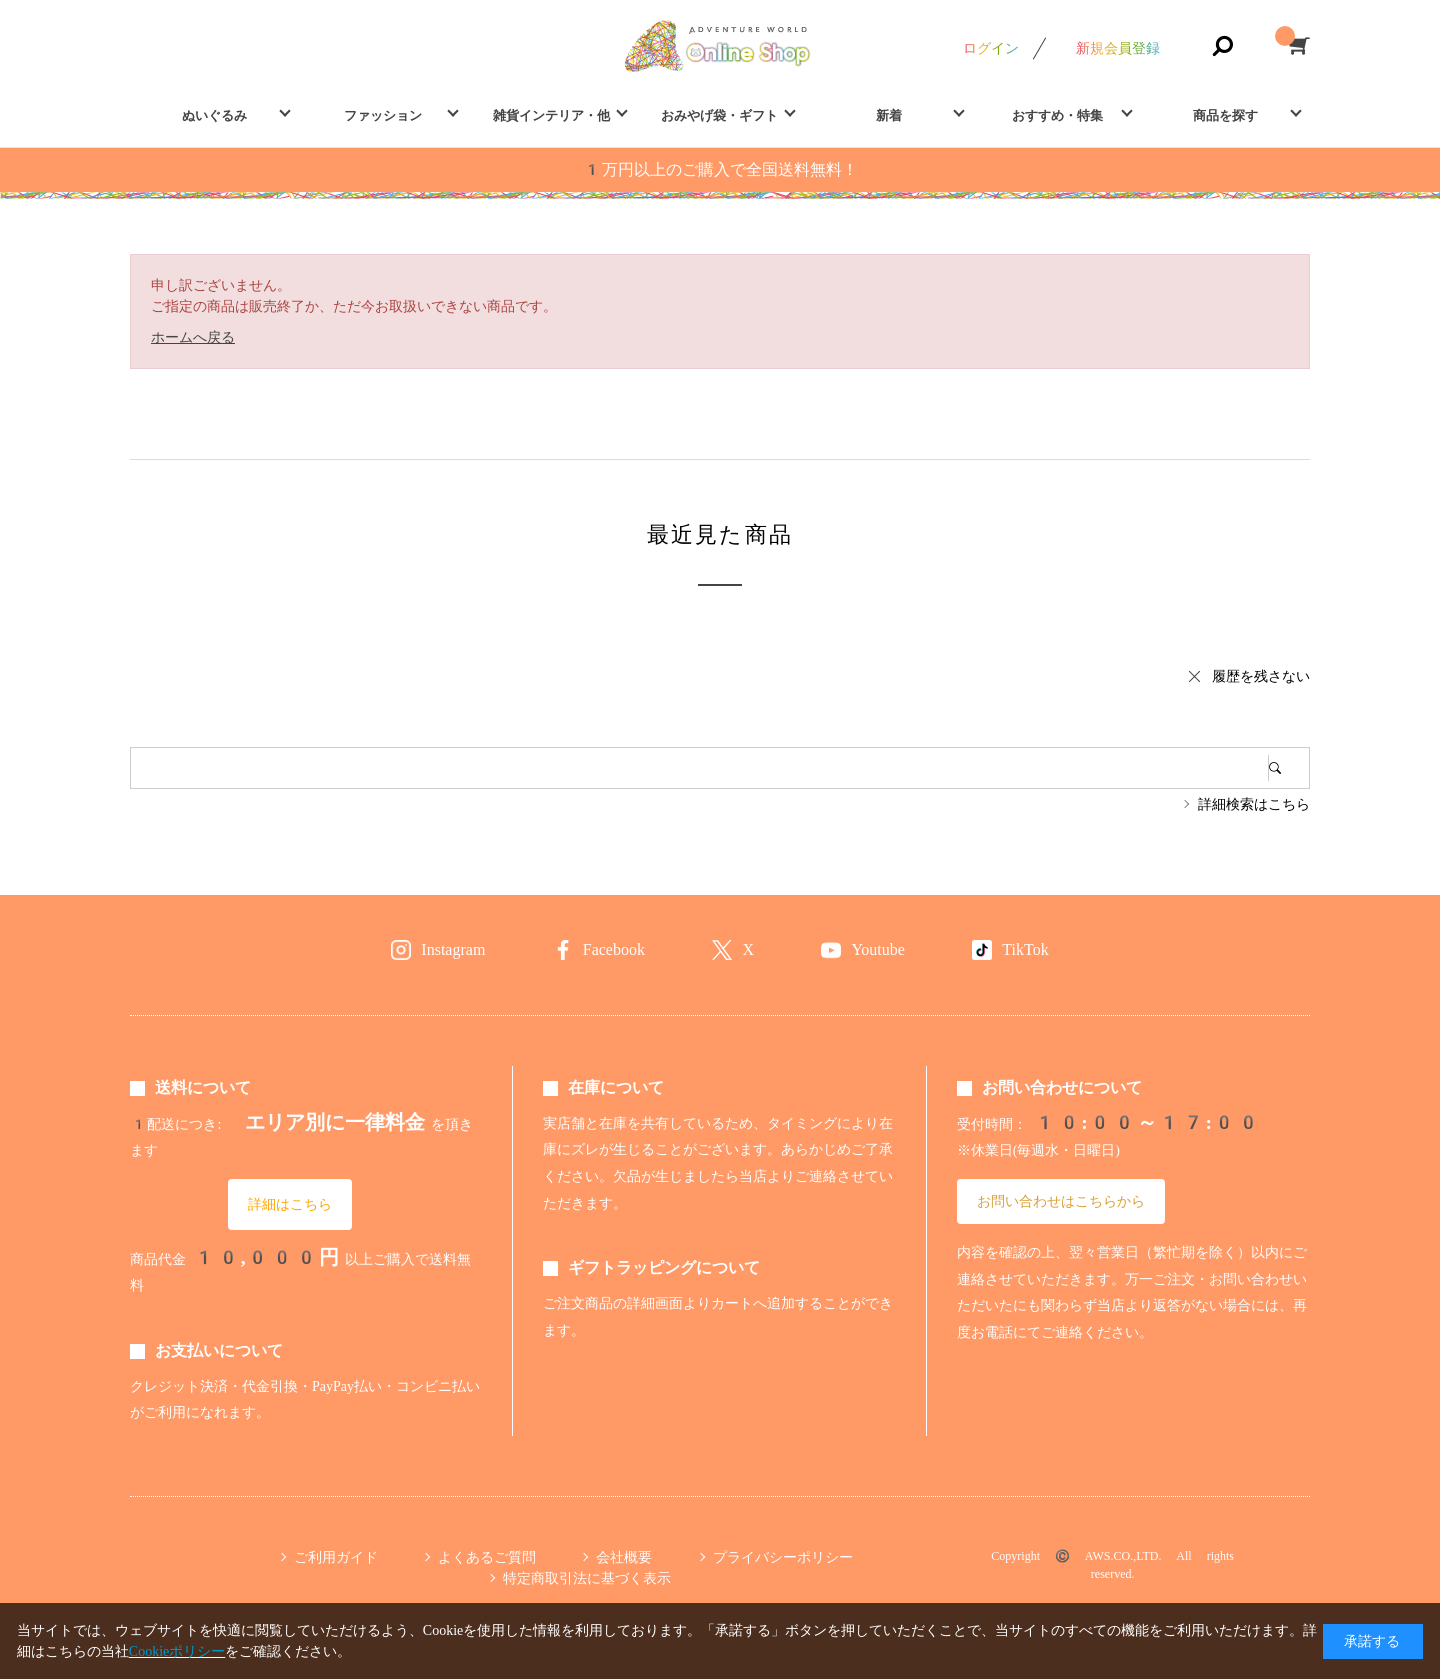 The width and height of the screenshot is (1440, 1679). I want to click on 特定商取引法に基づく表示, so click(587, 1578).